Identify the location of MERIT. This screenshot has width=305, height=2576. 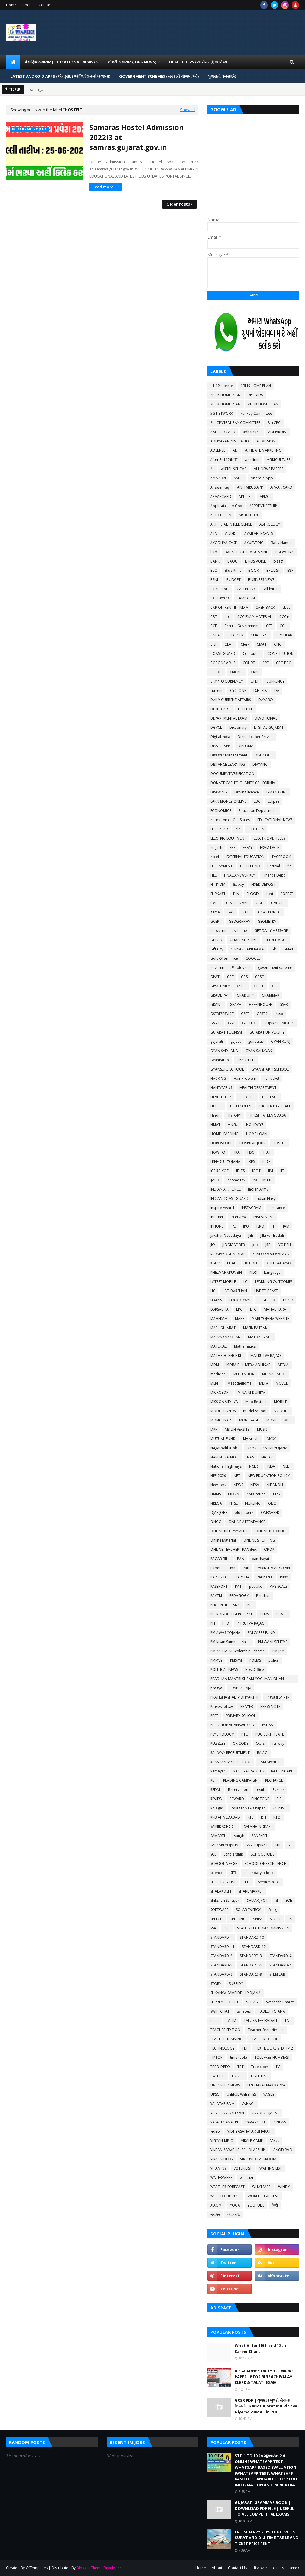
(215, 1383).